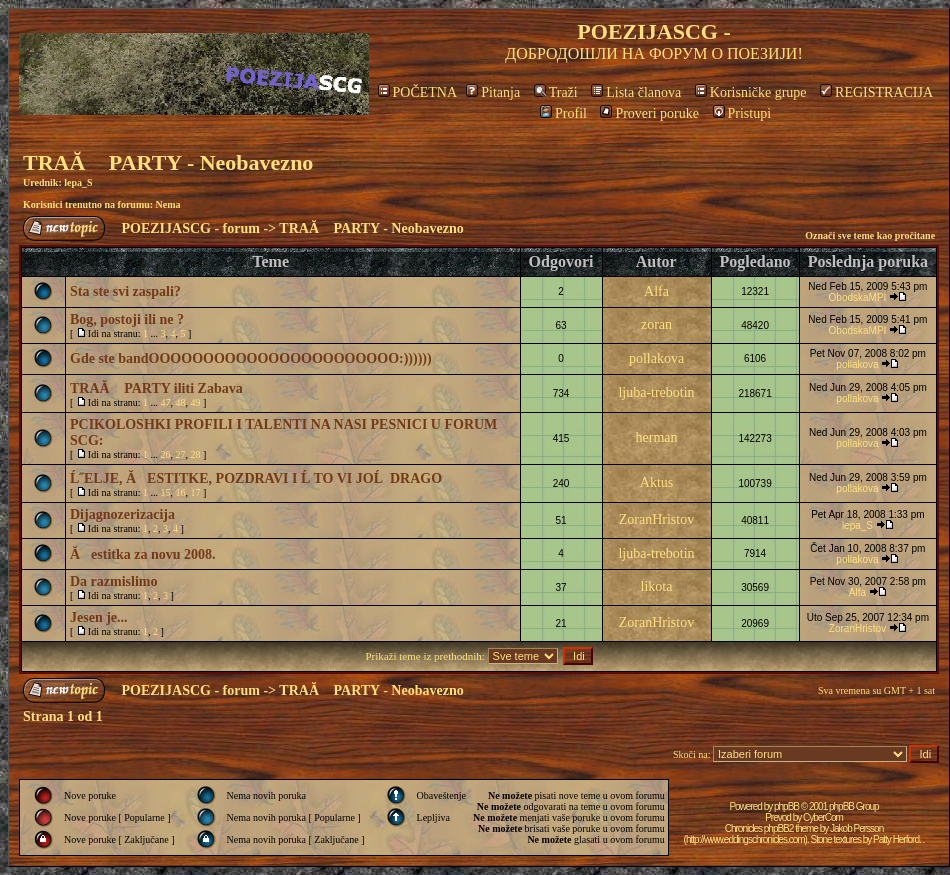  I want to click on 15, so click(166, 492).